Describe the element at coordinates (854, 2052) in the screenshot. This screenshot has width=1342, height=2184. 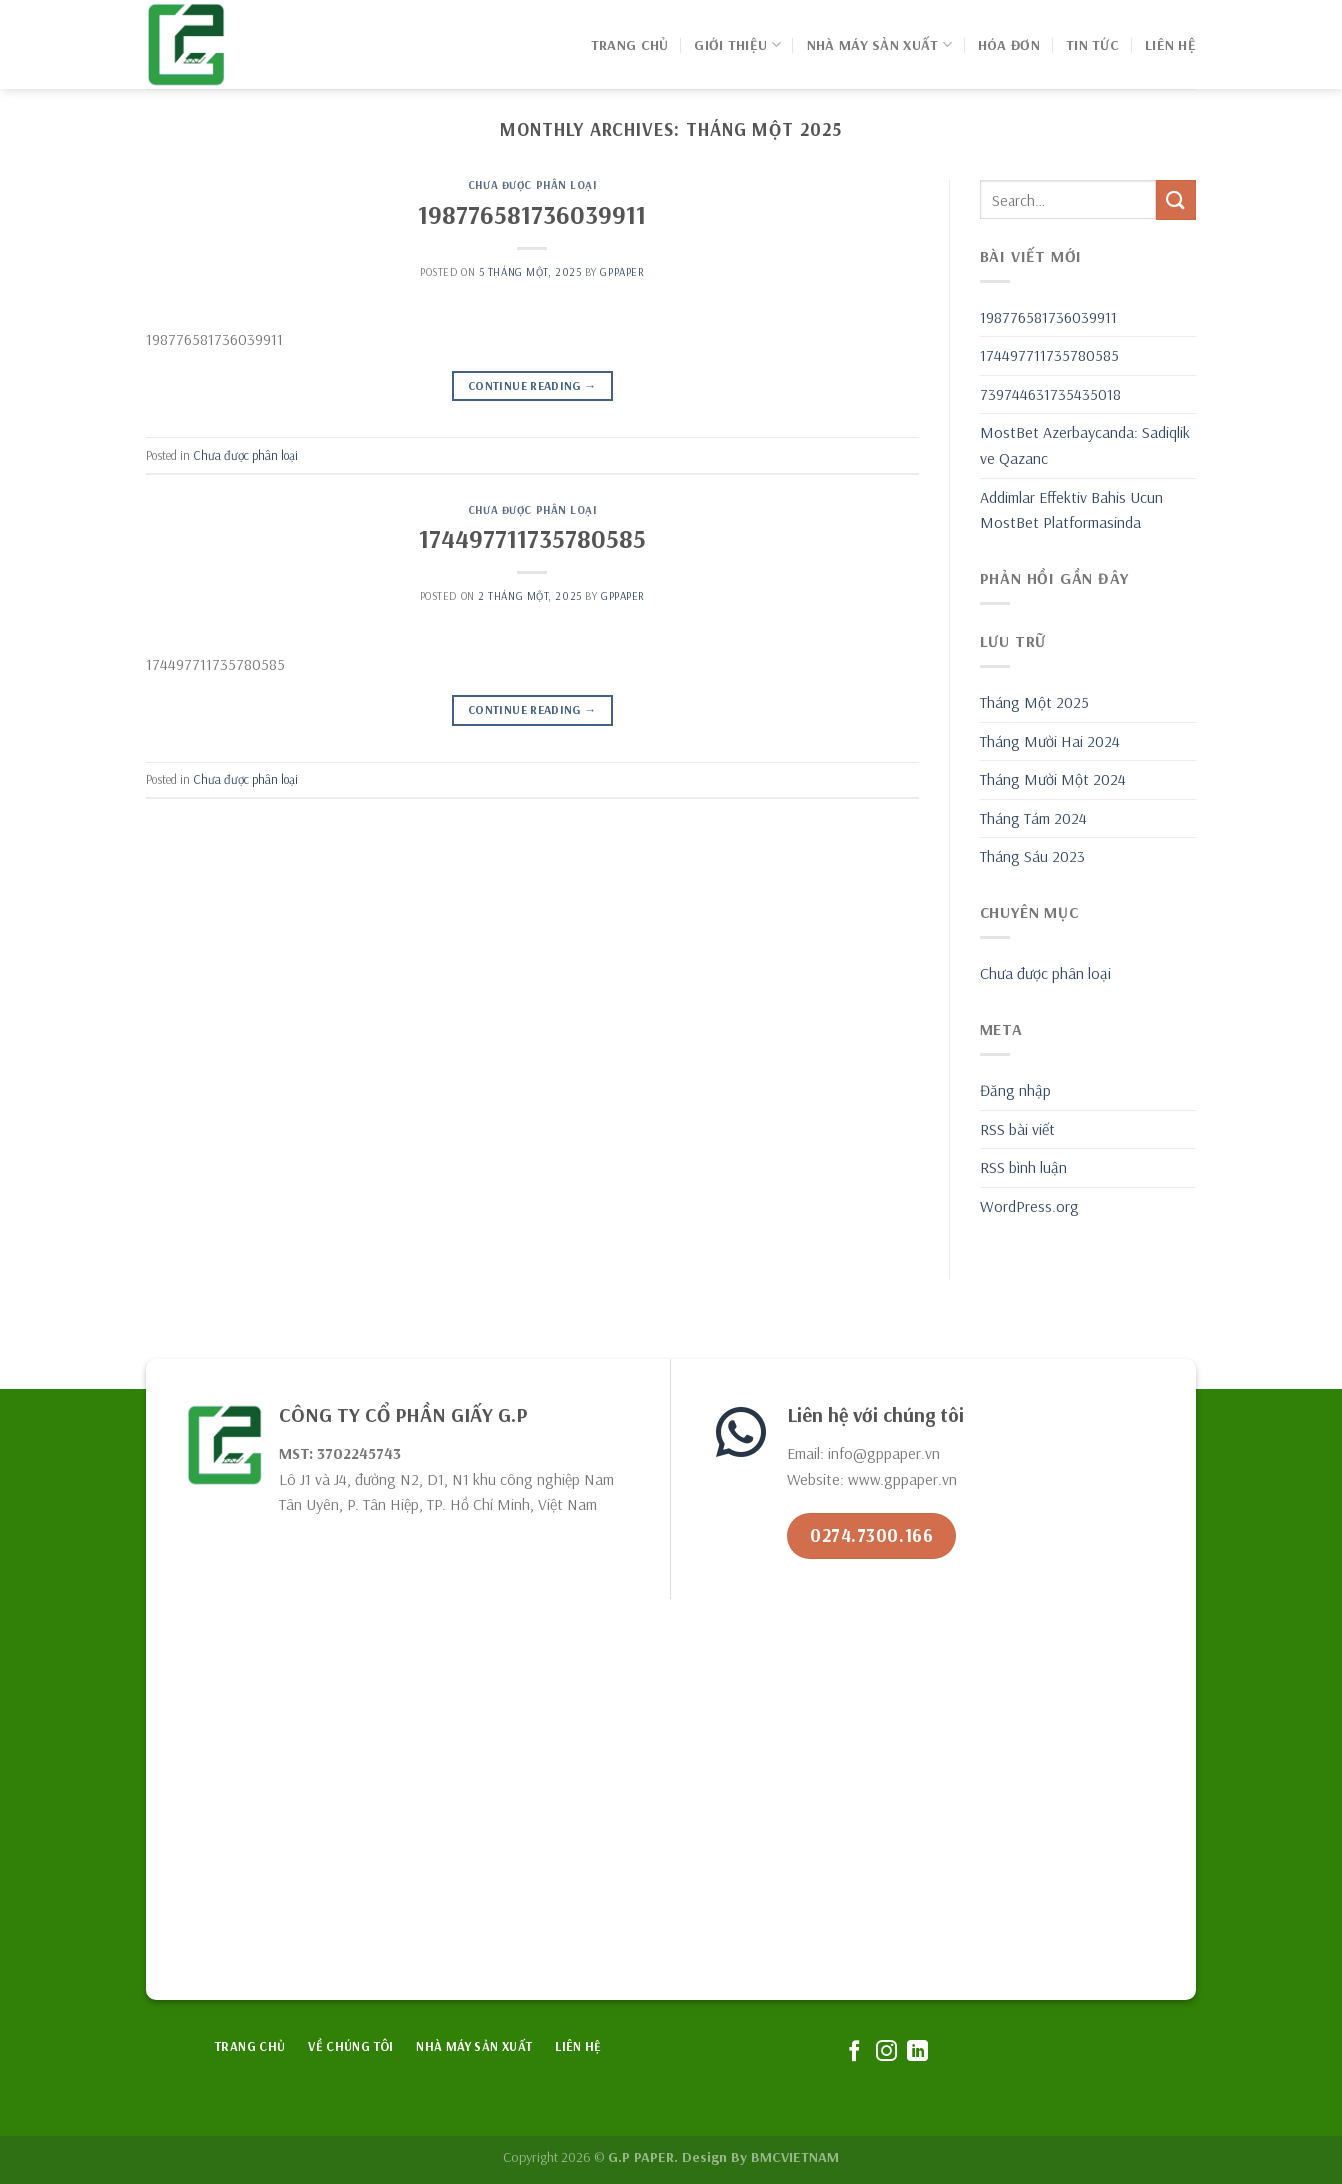
I see `[Follow on Facebook]` at that location.